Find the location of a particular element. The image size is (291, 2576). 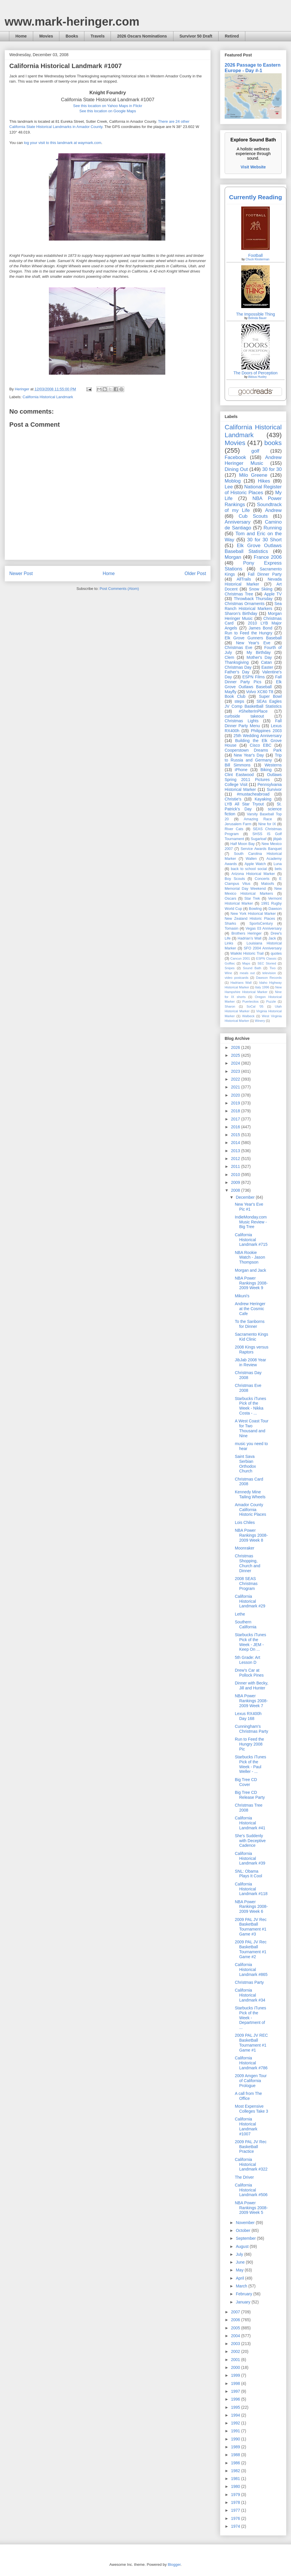

2002 is located at coordinates (236, 2351).